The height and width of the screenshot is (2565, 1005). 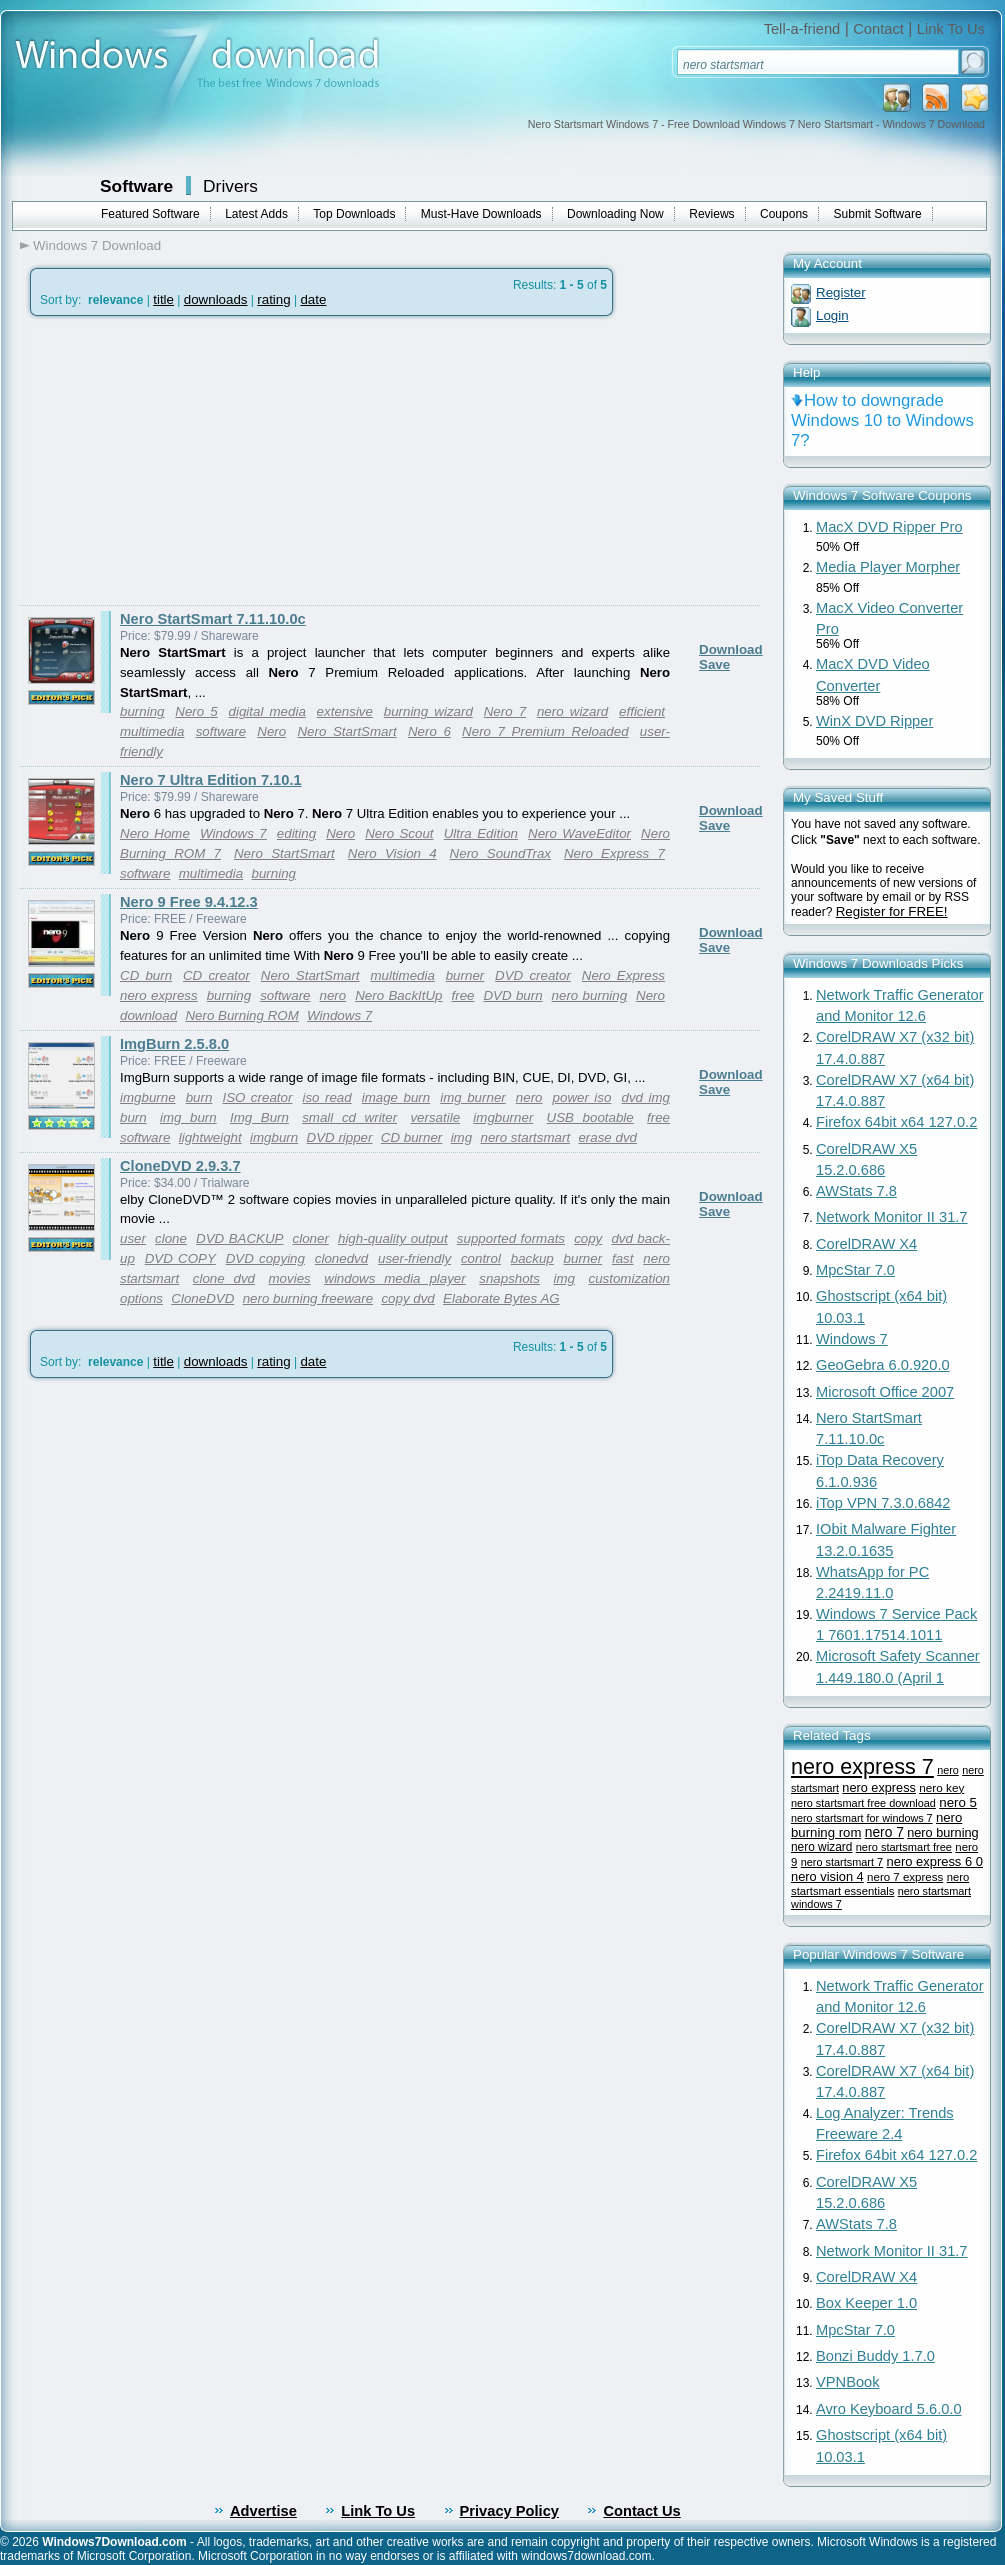 I want to click on GeoGebra 6.0.920.0, so click(x=883, y=1365).